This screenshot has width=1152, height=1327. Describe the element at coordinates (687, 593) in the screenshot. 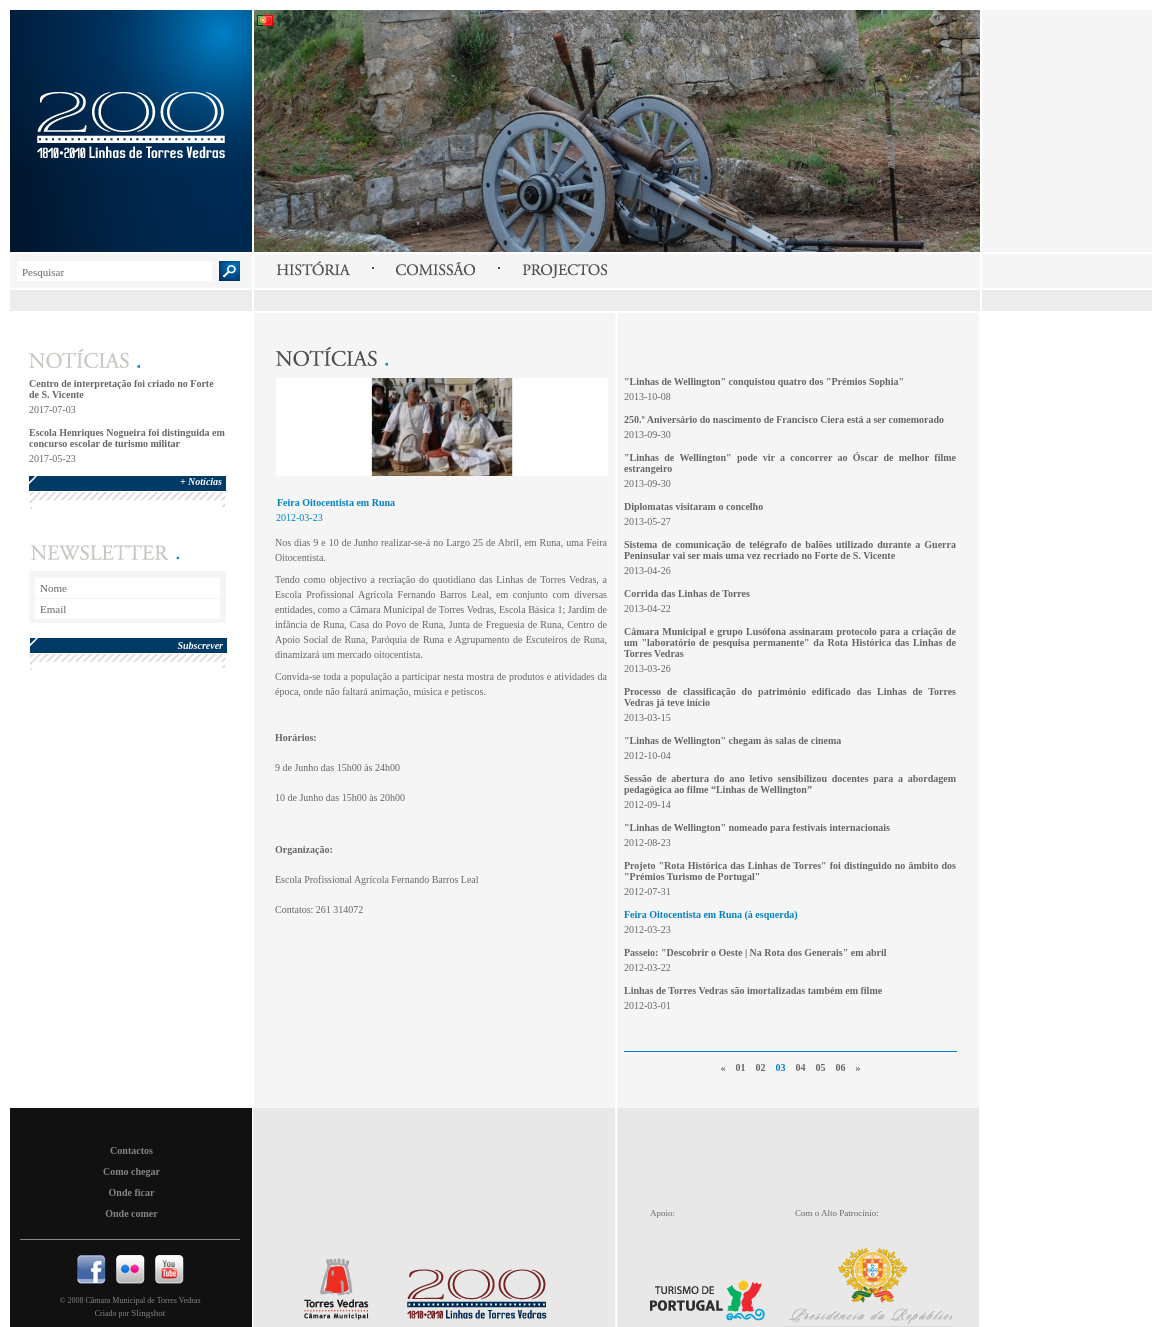

I see `Corrida das Linhas de Torres` at that location.